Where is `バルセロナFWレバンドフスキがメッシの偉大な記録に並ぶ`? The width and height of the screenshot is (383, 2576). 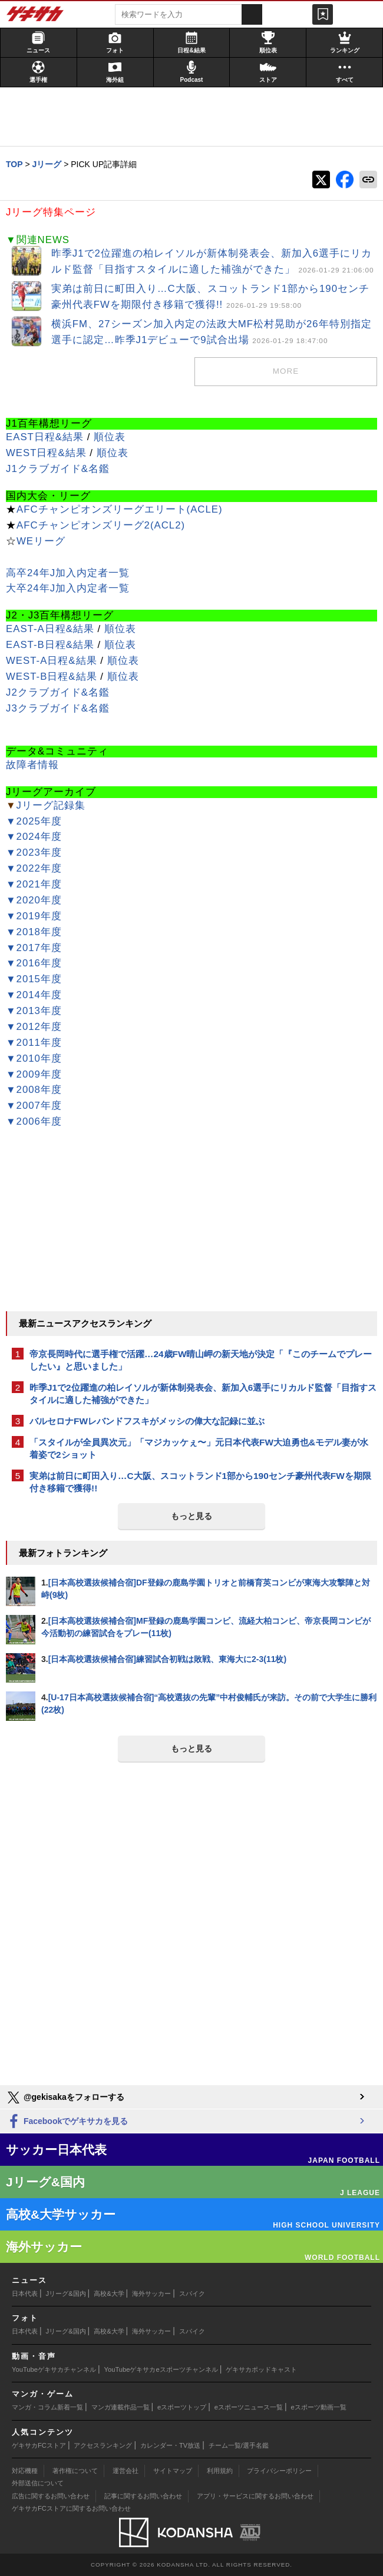
バルセロナFWレバンドフスキがメッシの偉大な記録に並ぶ is located at coordinates (147, 1421).